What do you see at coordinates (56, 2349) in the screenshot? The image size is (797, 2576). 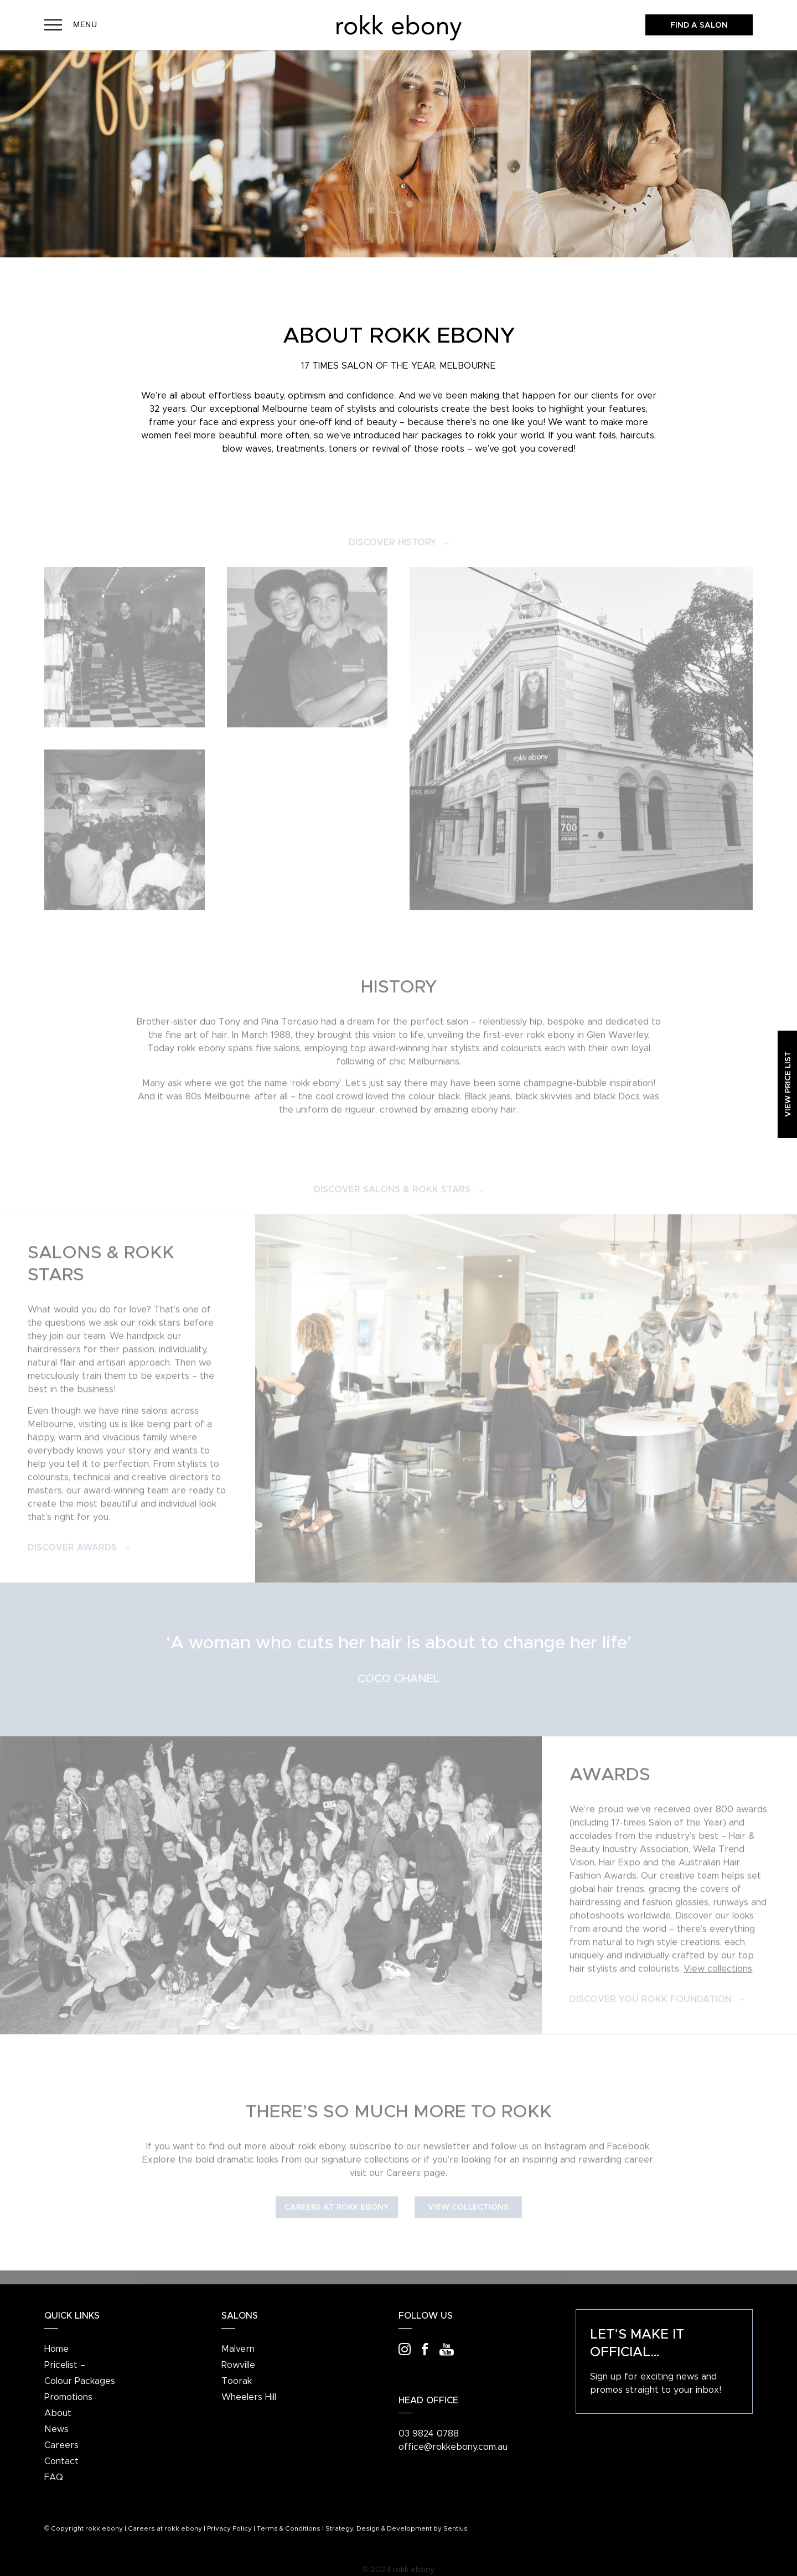 I see `Home` at bounding box center [56, 2349].